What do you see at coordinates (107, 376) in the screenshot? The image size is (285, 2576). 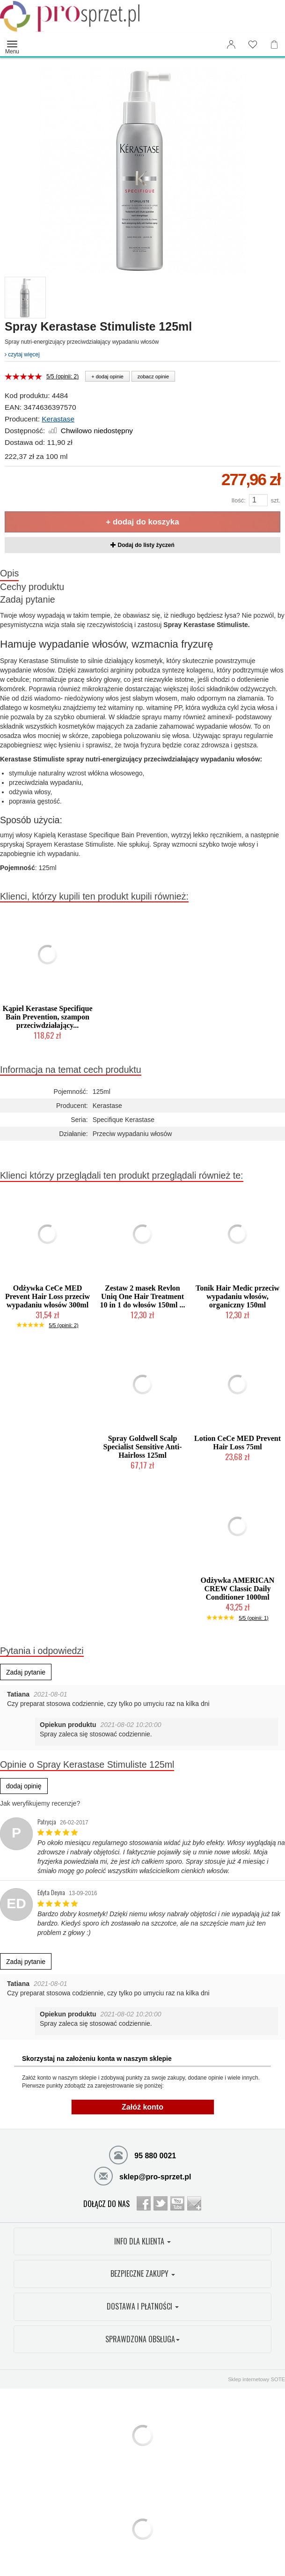 I see `+ dodaj opinie` at bounding box center [107, 376].